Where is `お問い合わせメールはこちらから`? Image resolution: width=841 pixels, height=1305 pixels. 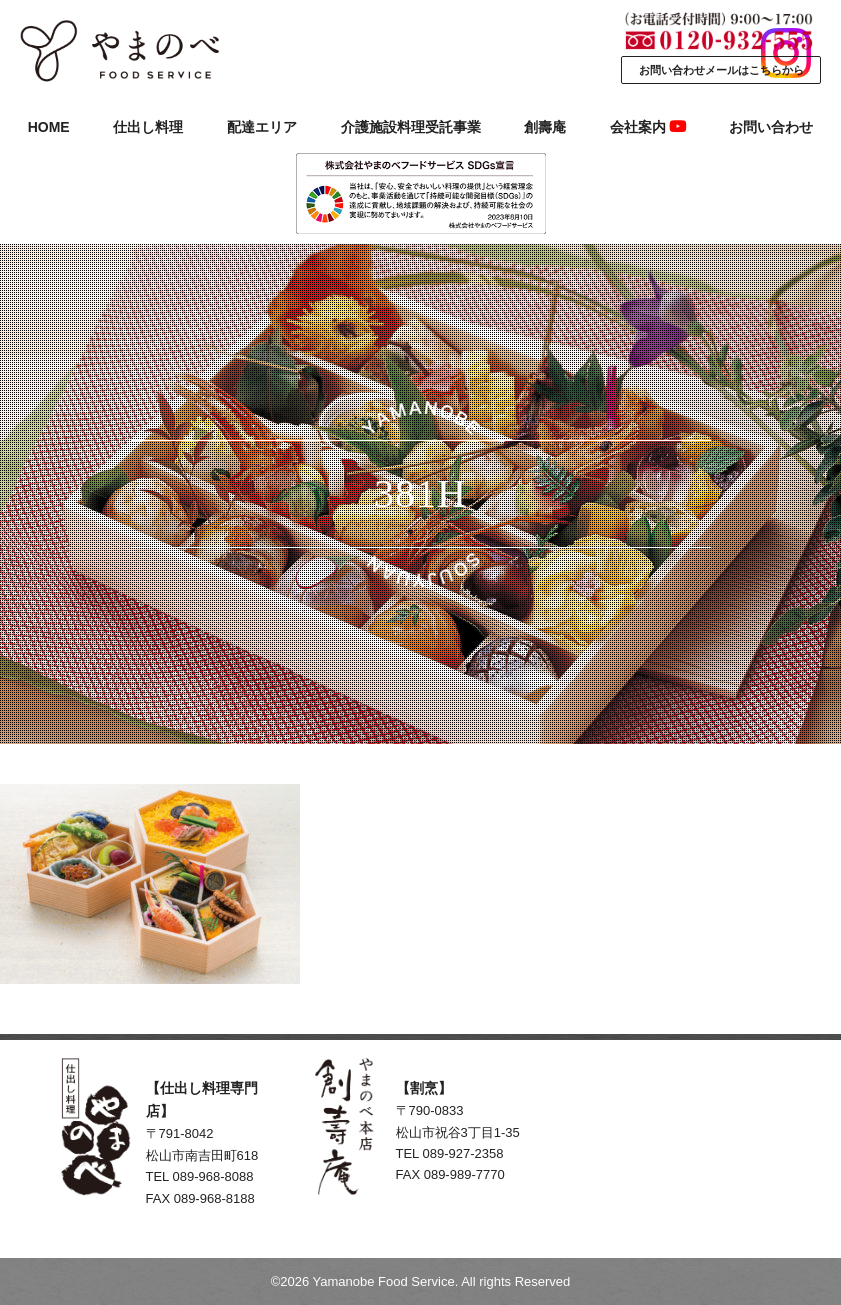
お問い合わせメールはこちらから is located at coordinates (721, 70).